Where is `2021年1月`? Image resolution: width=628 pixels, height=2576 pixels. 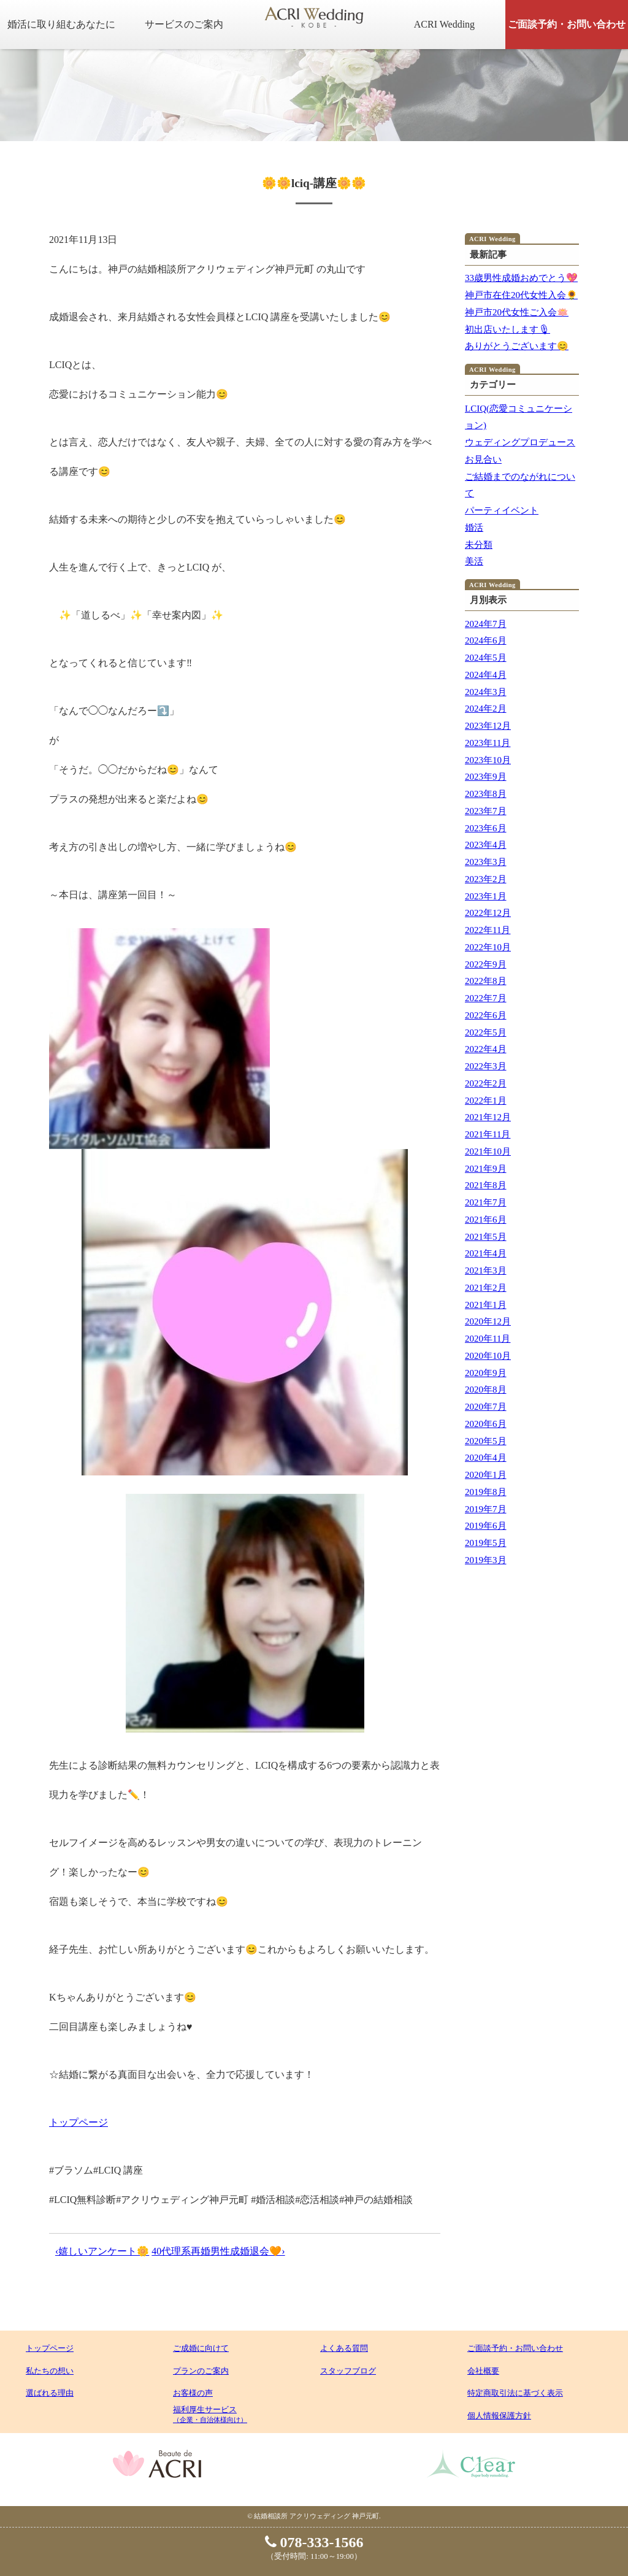 2021年1月 is located at coordinates (486, 1305).